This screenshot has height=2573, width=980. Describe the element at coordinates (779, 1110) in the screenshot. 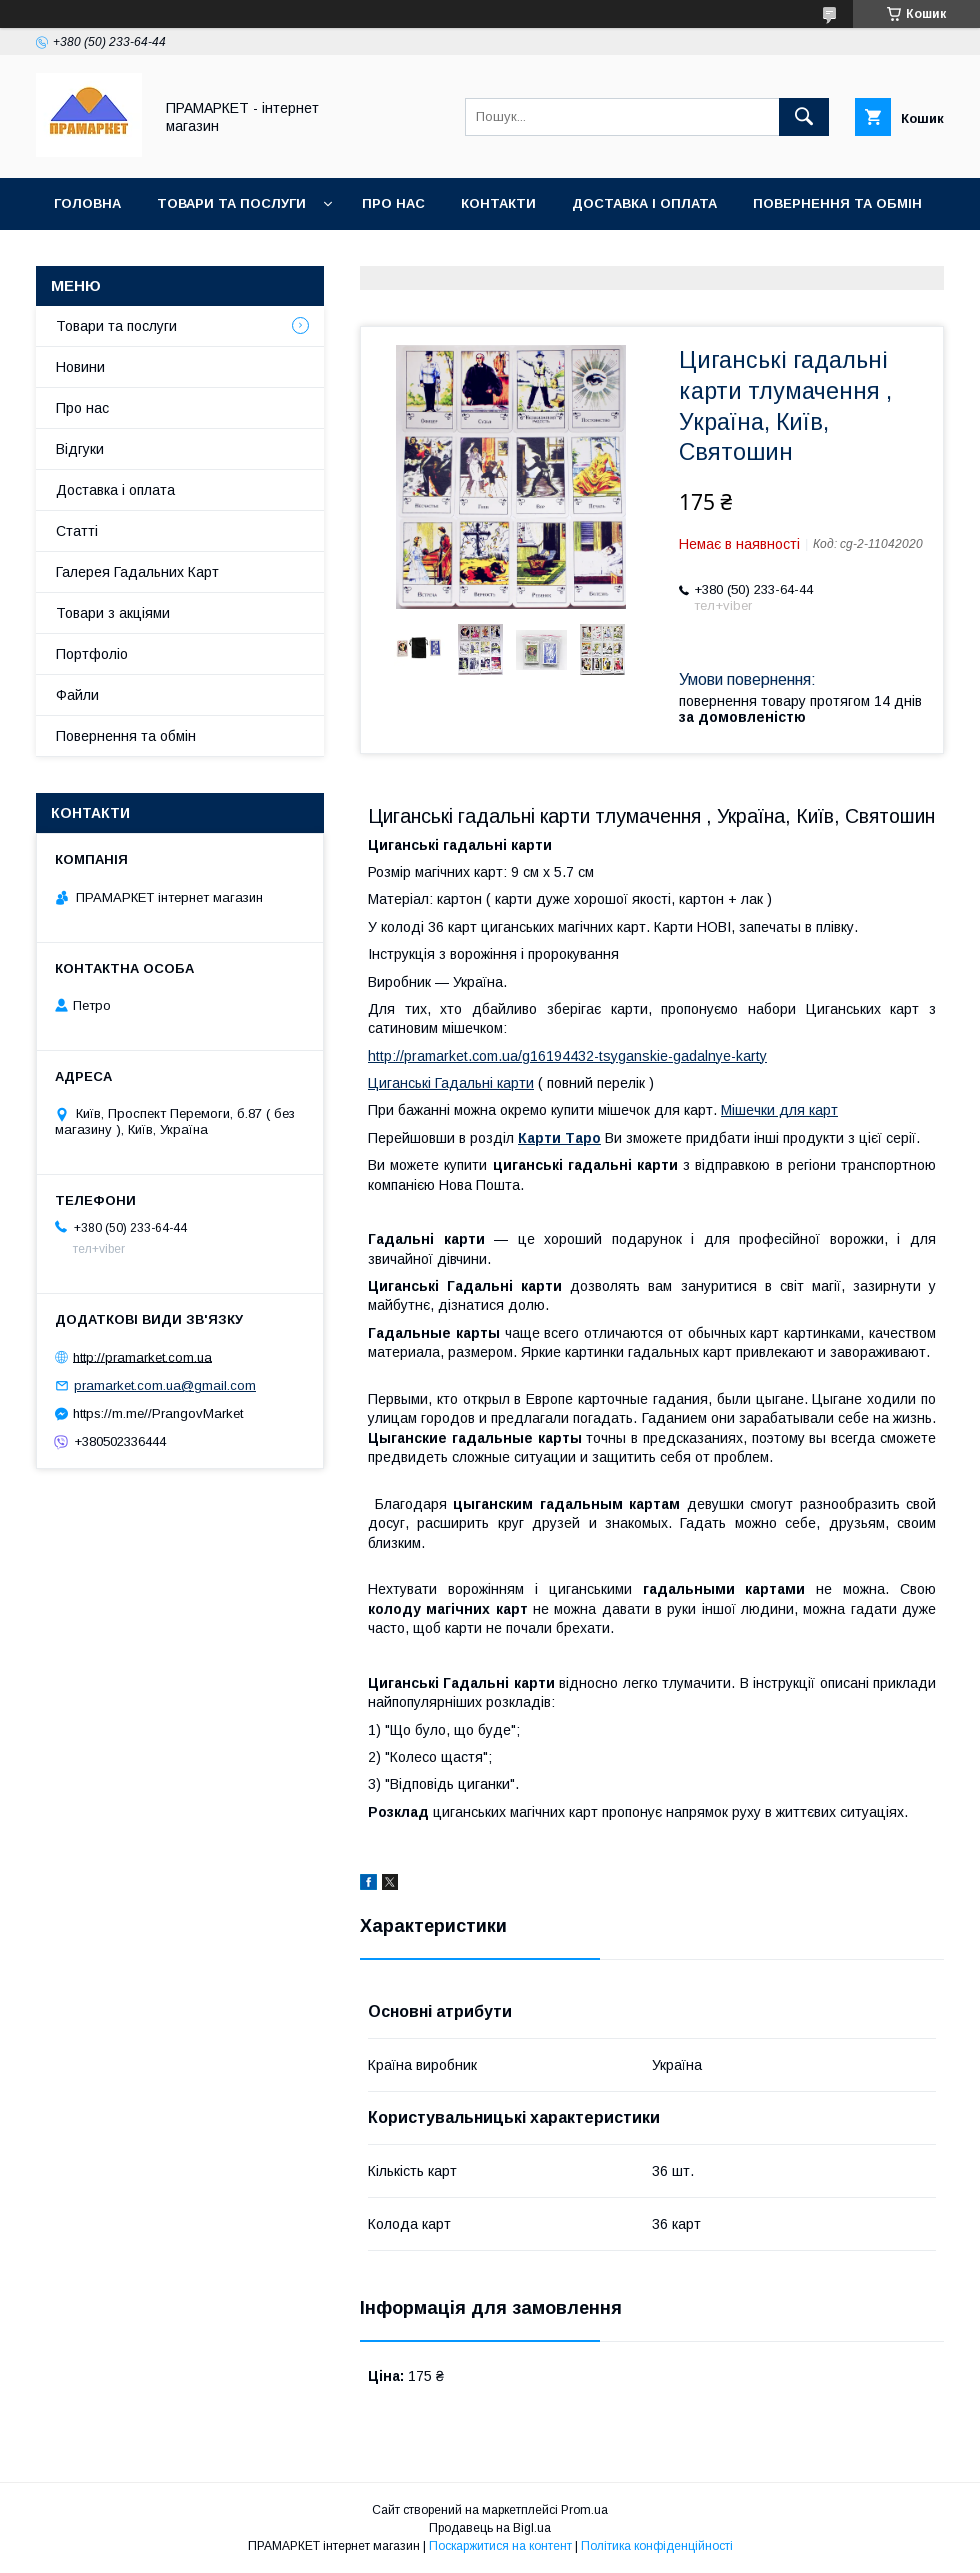

I see `Мішечки для карт` at that location.